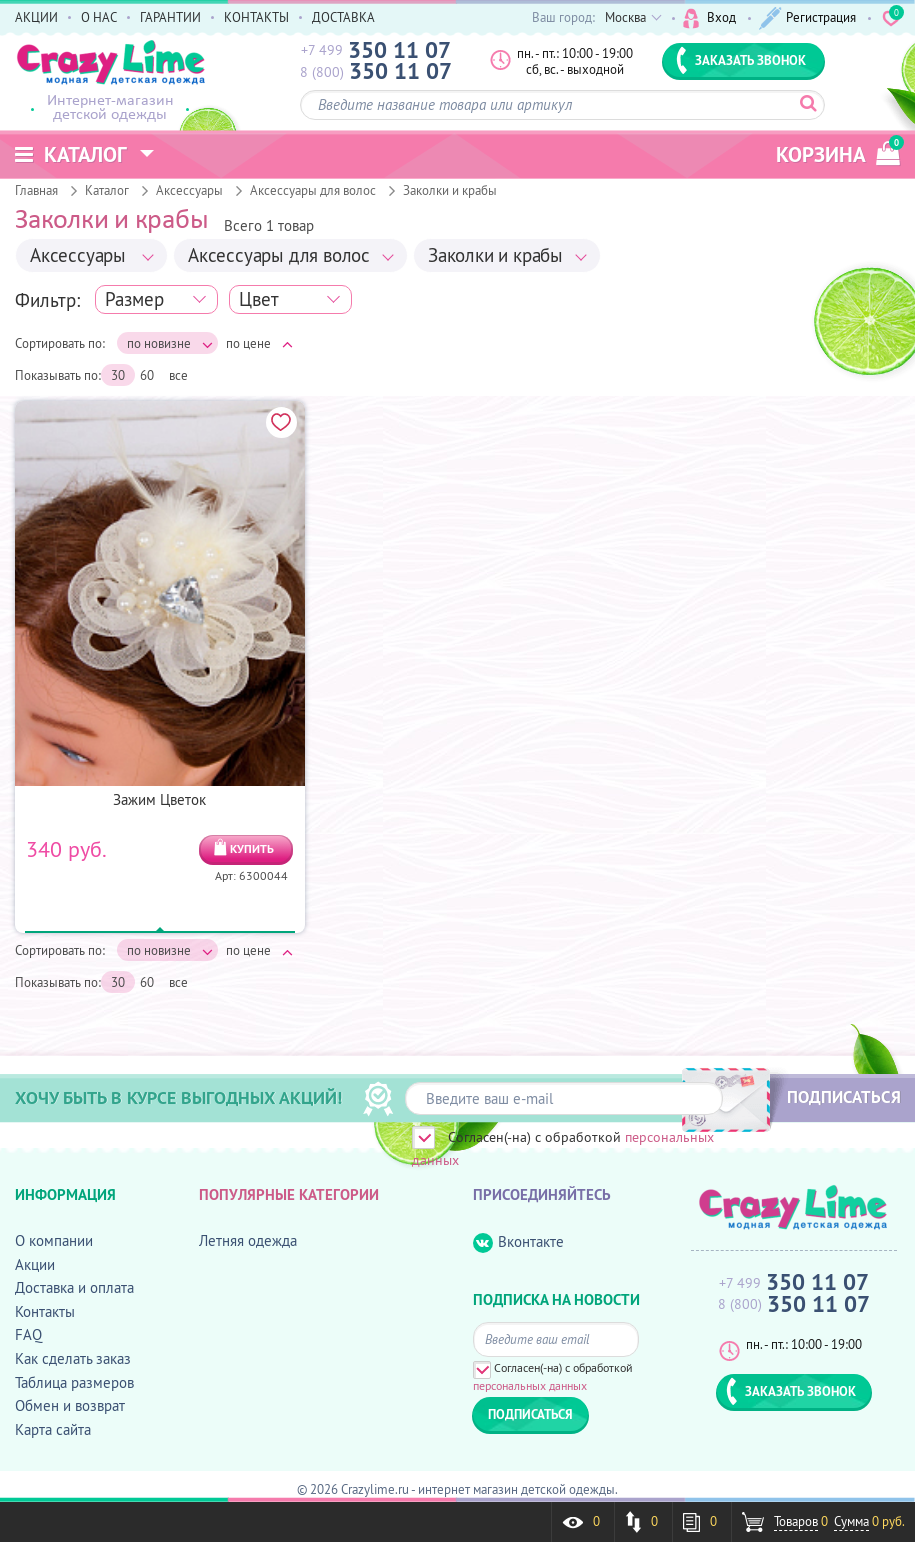 The height and width of the screenshot is (1542, 915). I want to click on Аксессуары, so click(189, 190).